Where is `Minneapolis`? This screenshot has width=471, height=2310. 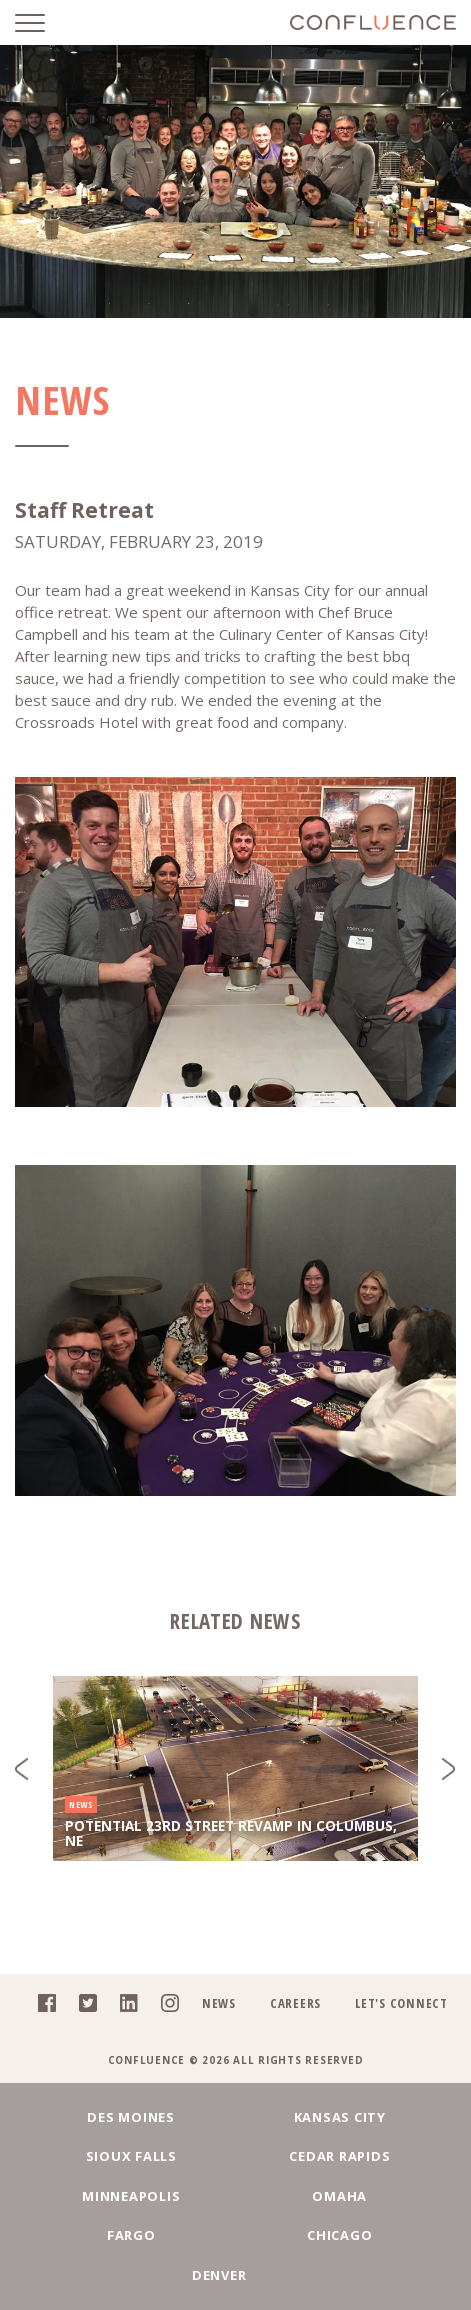
Minneapolis is located at coordinates (131, 2196).